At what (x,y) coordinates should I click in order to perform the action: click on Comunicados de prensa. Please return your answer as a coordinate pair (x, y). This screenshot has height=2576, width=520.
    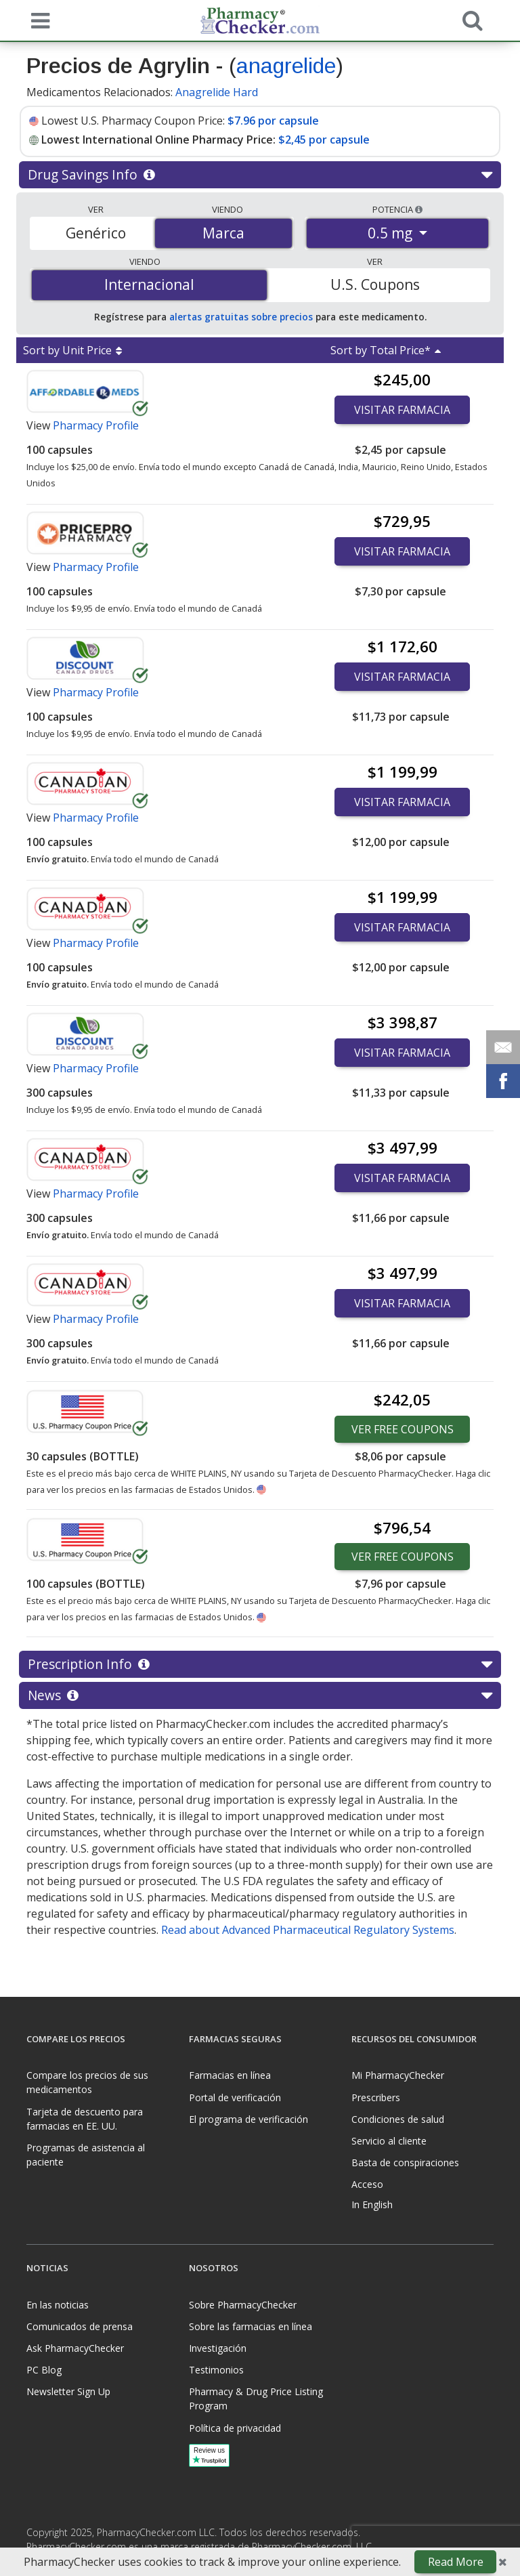
    Looking at the image, I should click on (79, 2326).